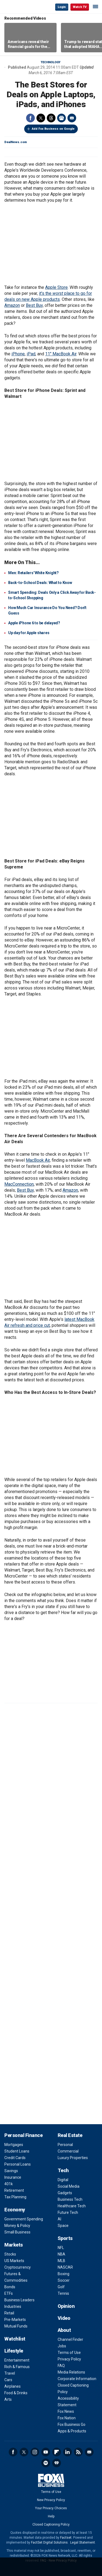 The image size is (102, 2576). I want to click on Spotify, so click(45, 2463).